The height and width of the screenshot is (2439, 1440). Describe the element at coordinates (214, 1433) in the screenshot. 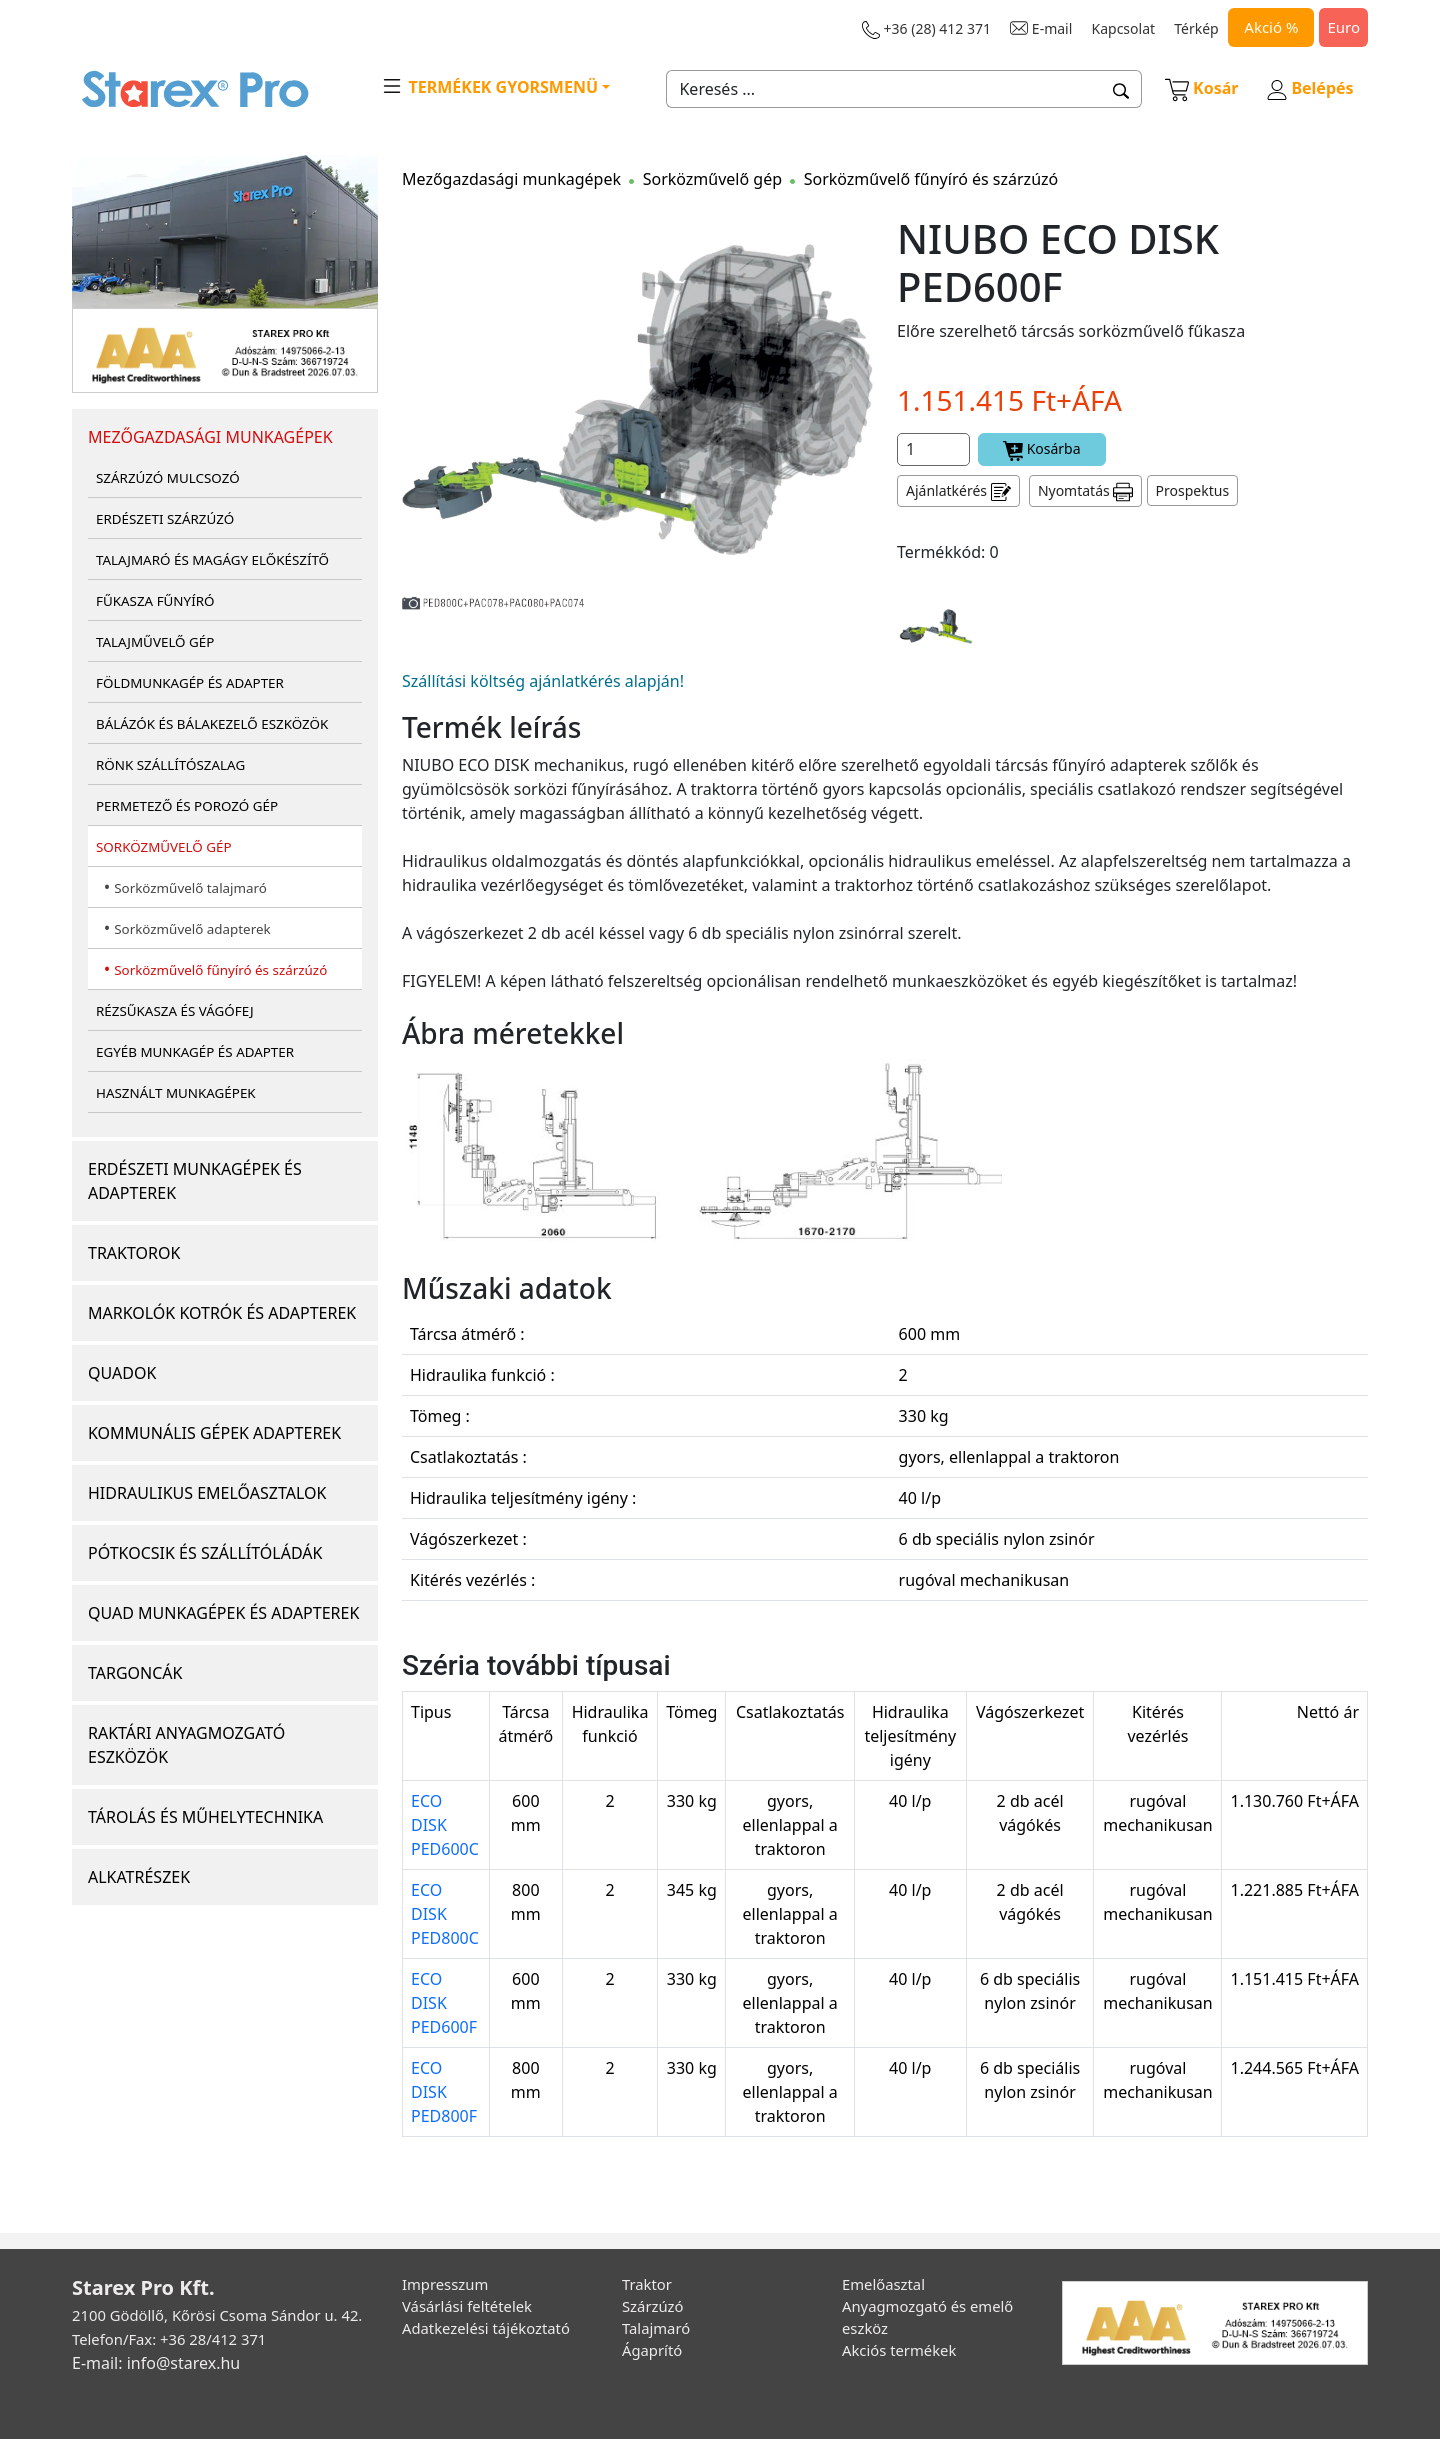

I see `KOMMUNÁLIS GÉPEK ADAPTEREK` at that location.